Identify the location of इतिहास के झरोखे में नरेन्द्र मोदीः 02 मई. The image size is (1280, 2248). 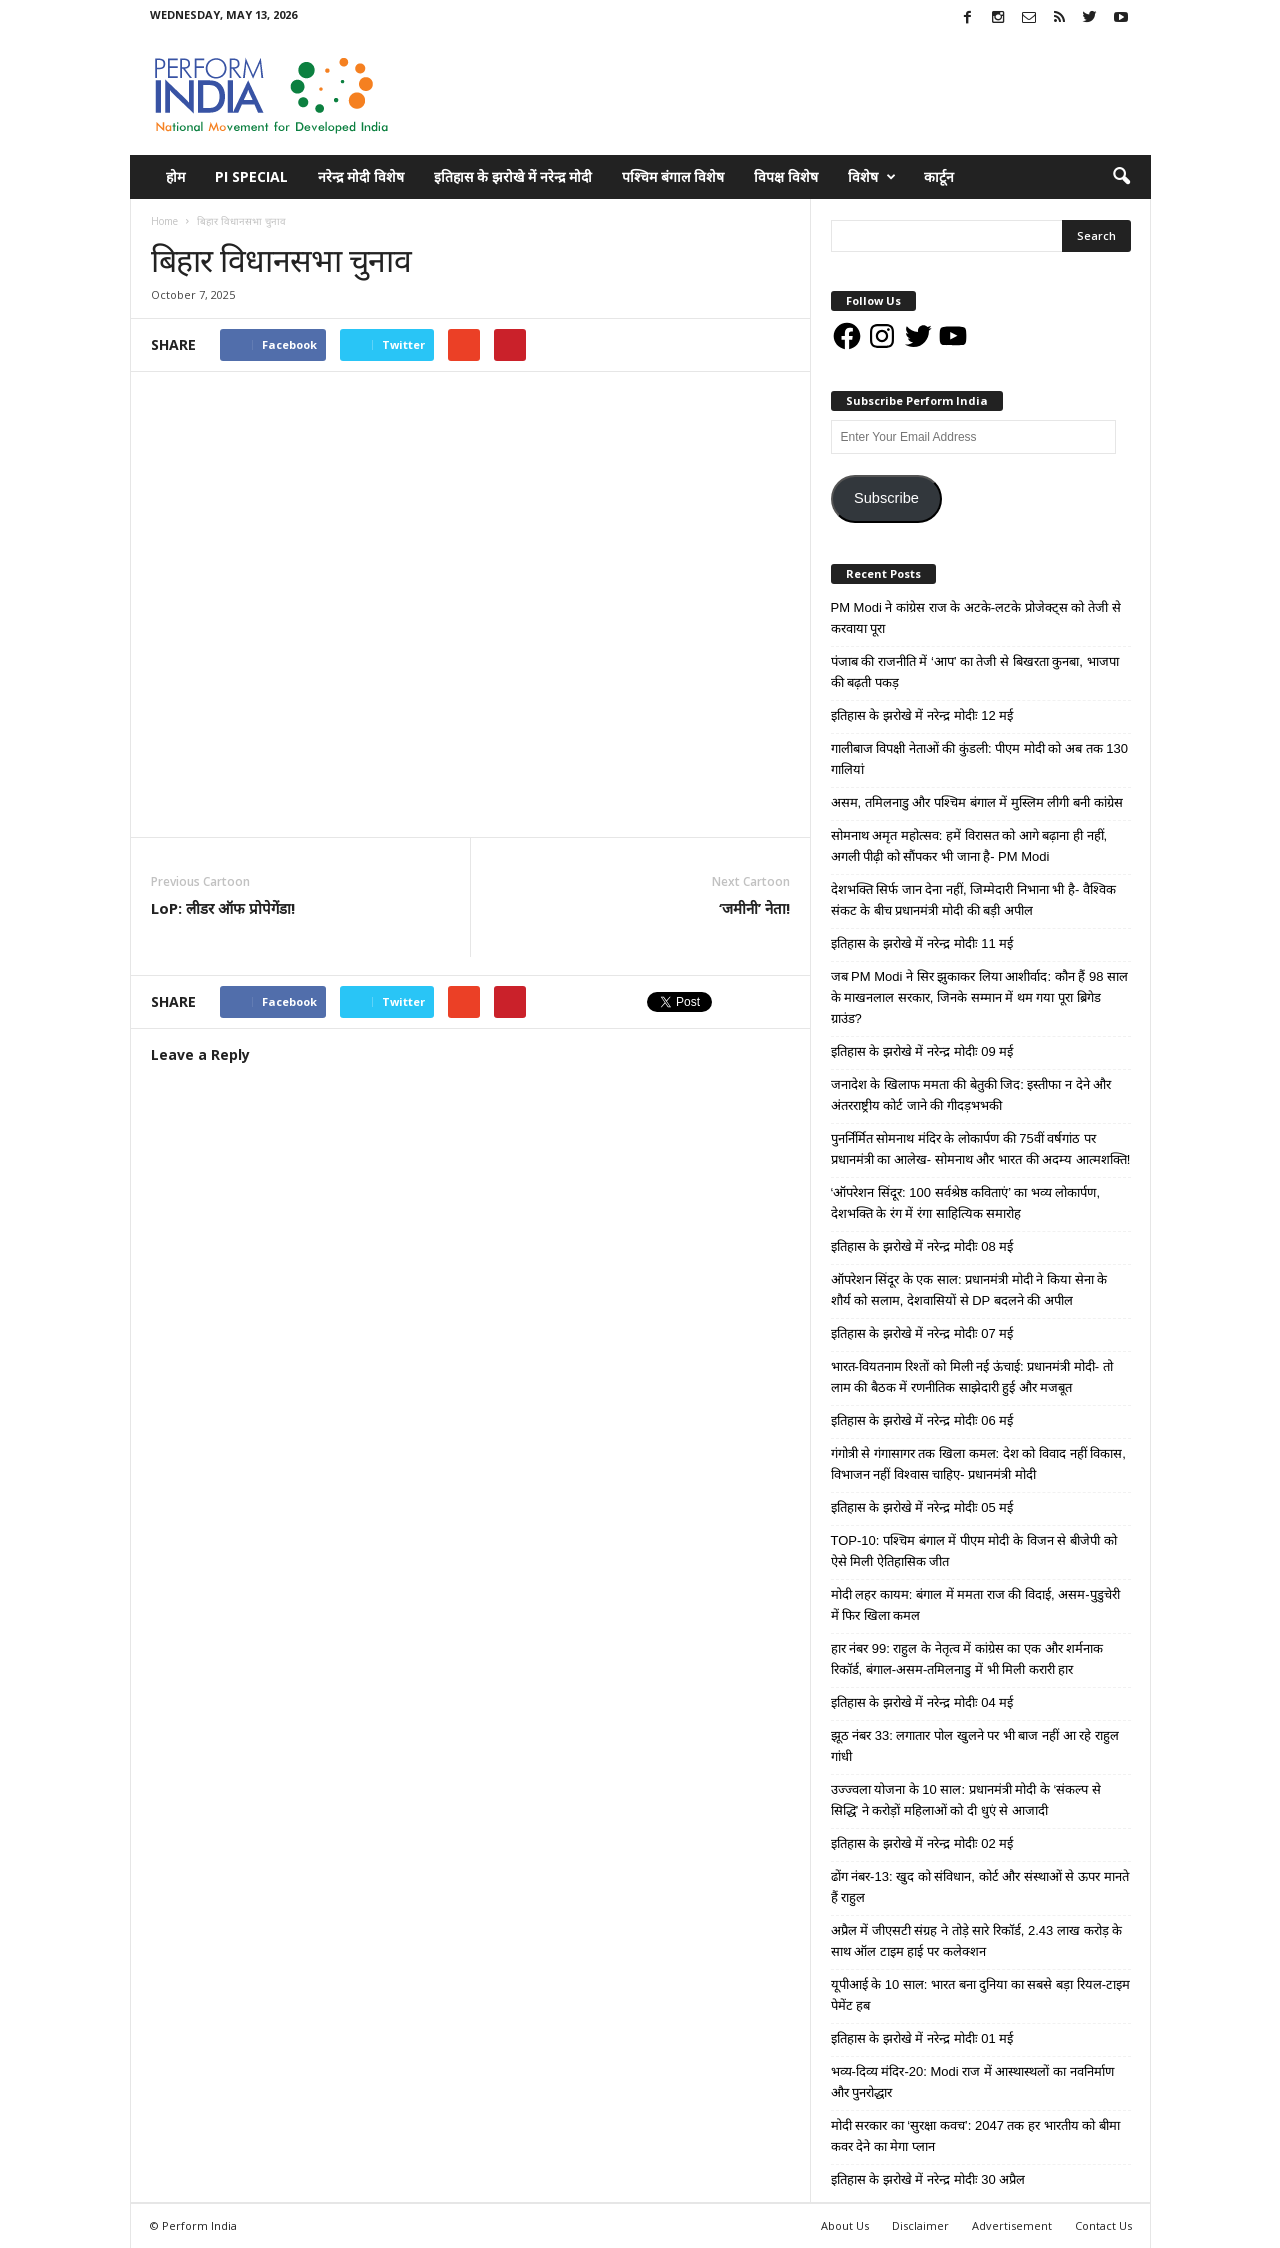
(922, 1843).